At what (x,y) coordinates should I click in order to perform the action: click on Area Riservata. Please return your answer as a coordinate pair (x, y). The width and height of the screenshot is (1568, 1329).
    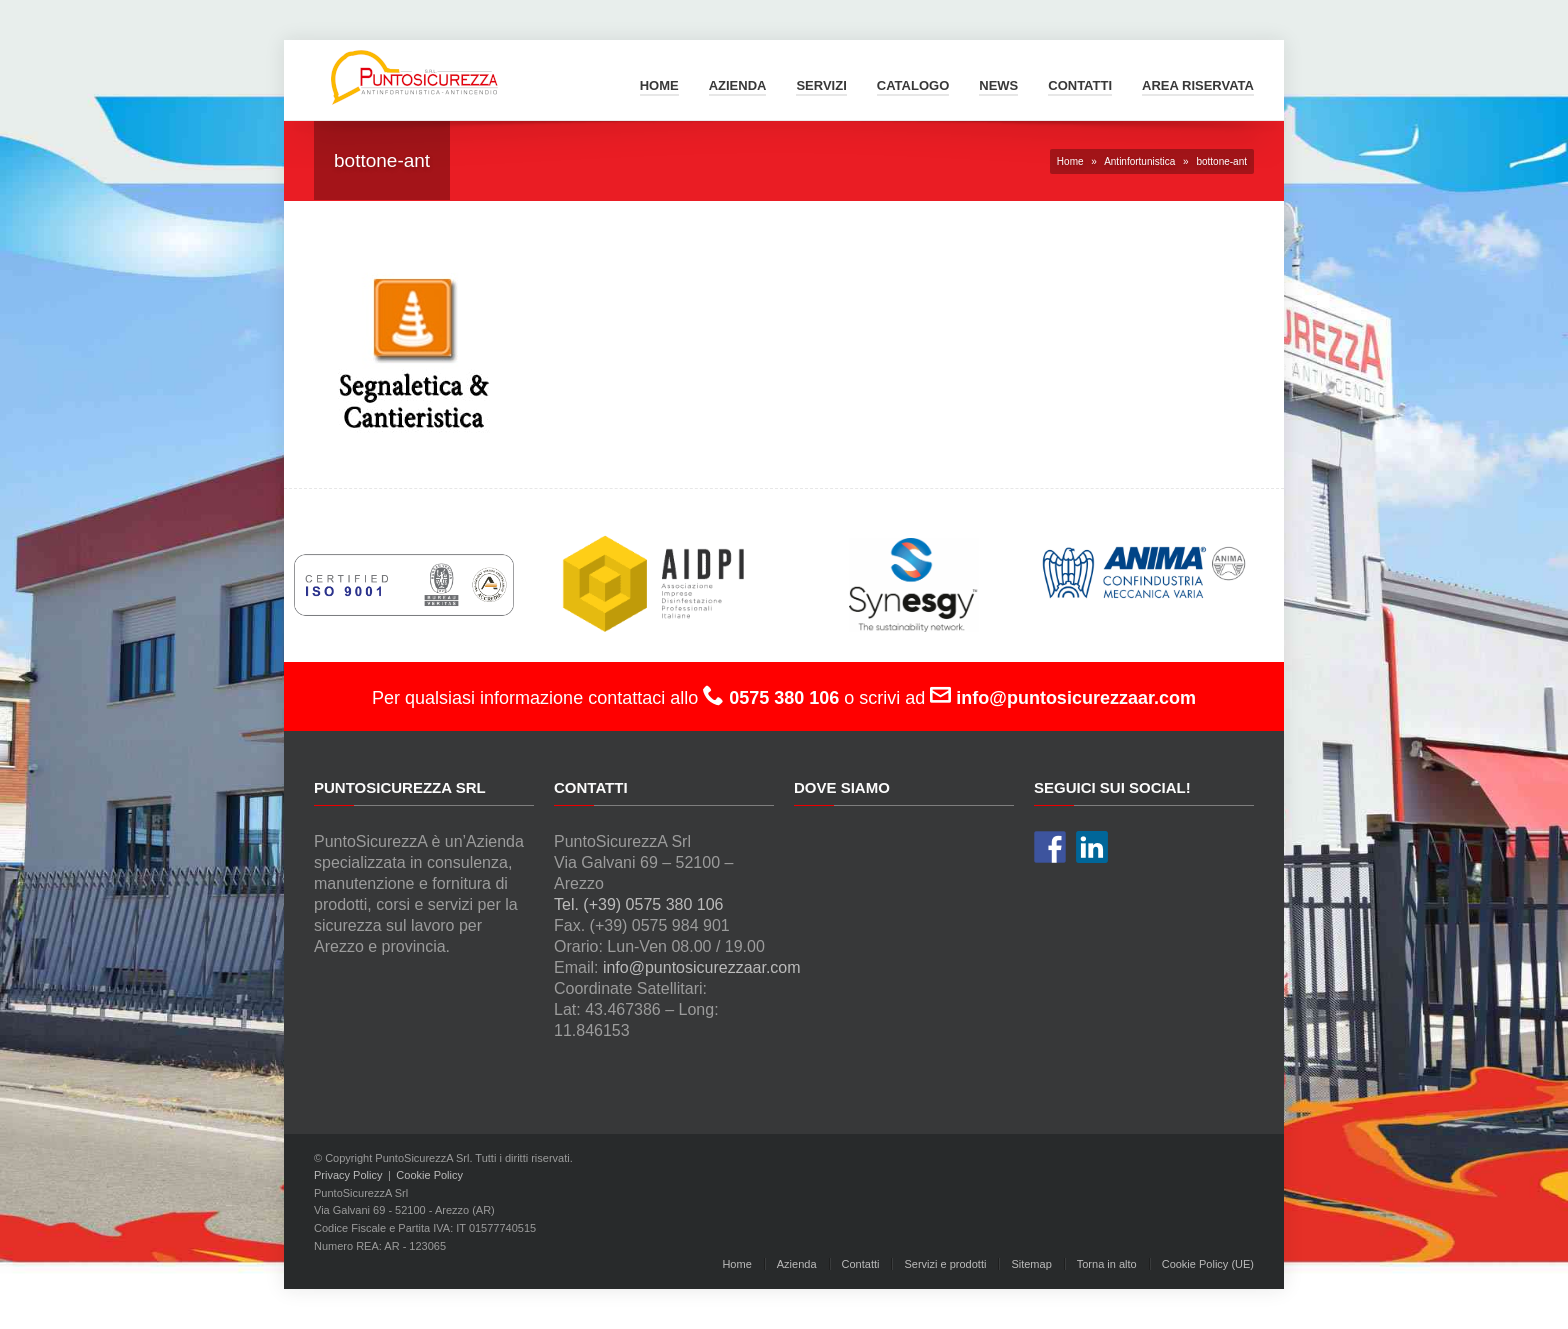
    Looking at the image, I should click on (1198, 85).